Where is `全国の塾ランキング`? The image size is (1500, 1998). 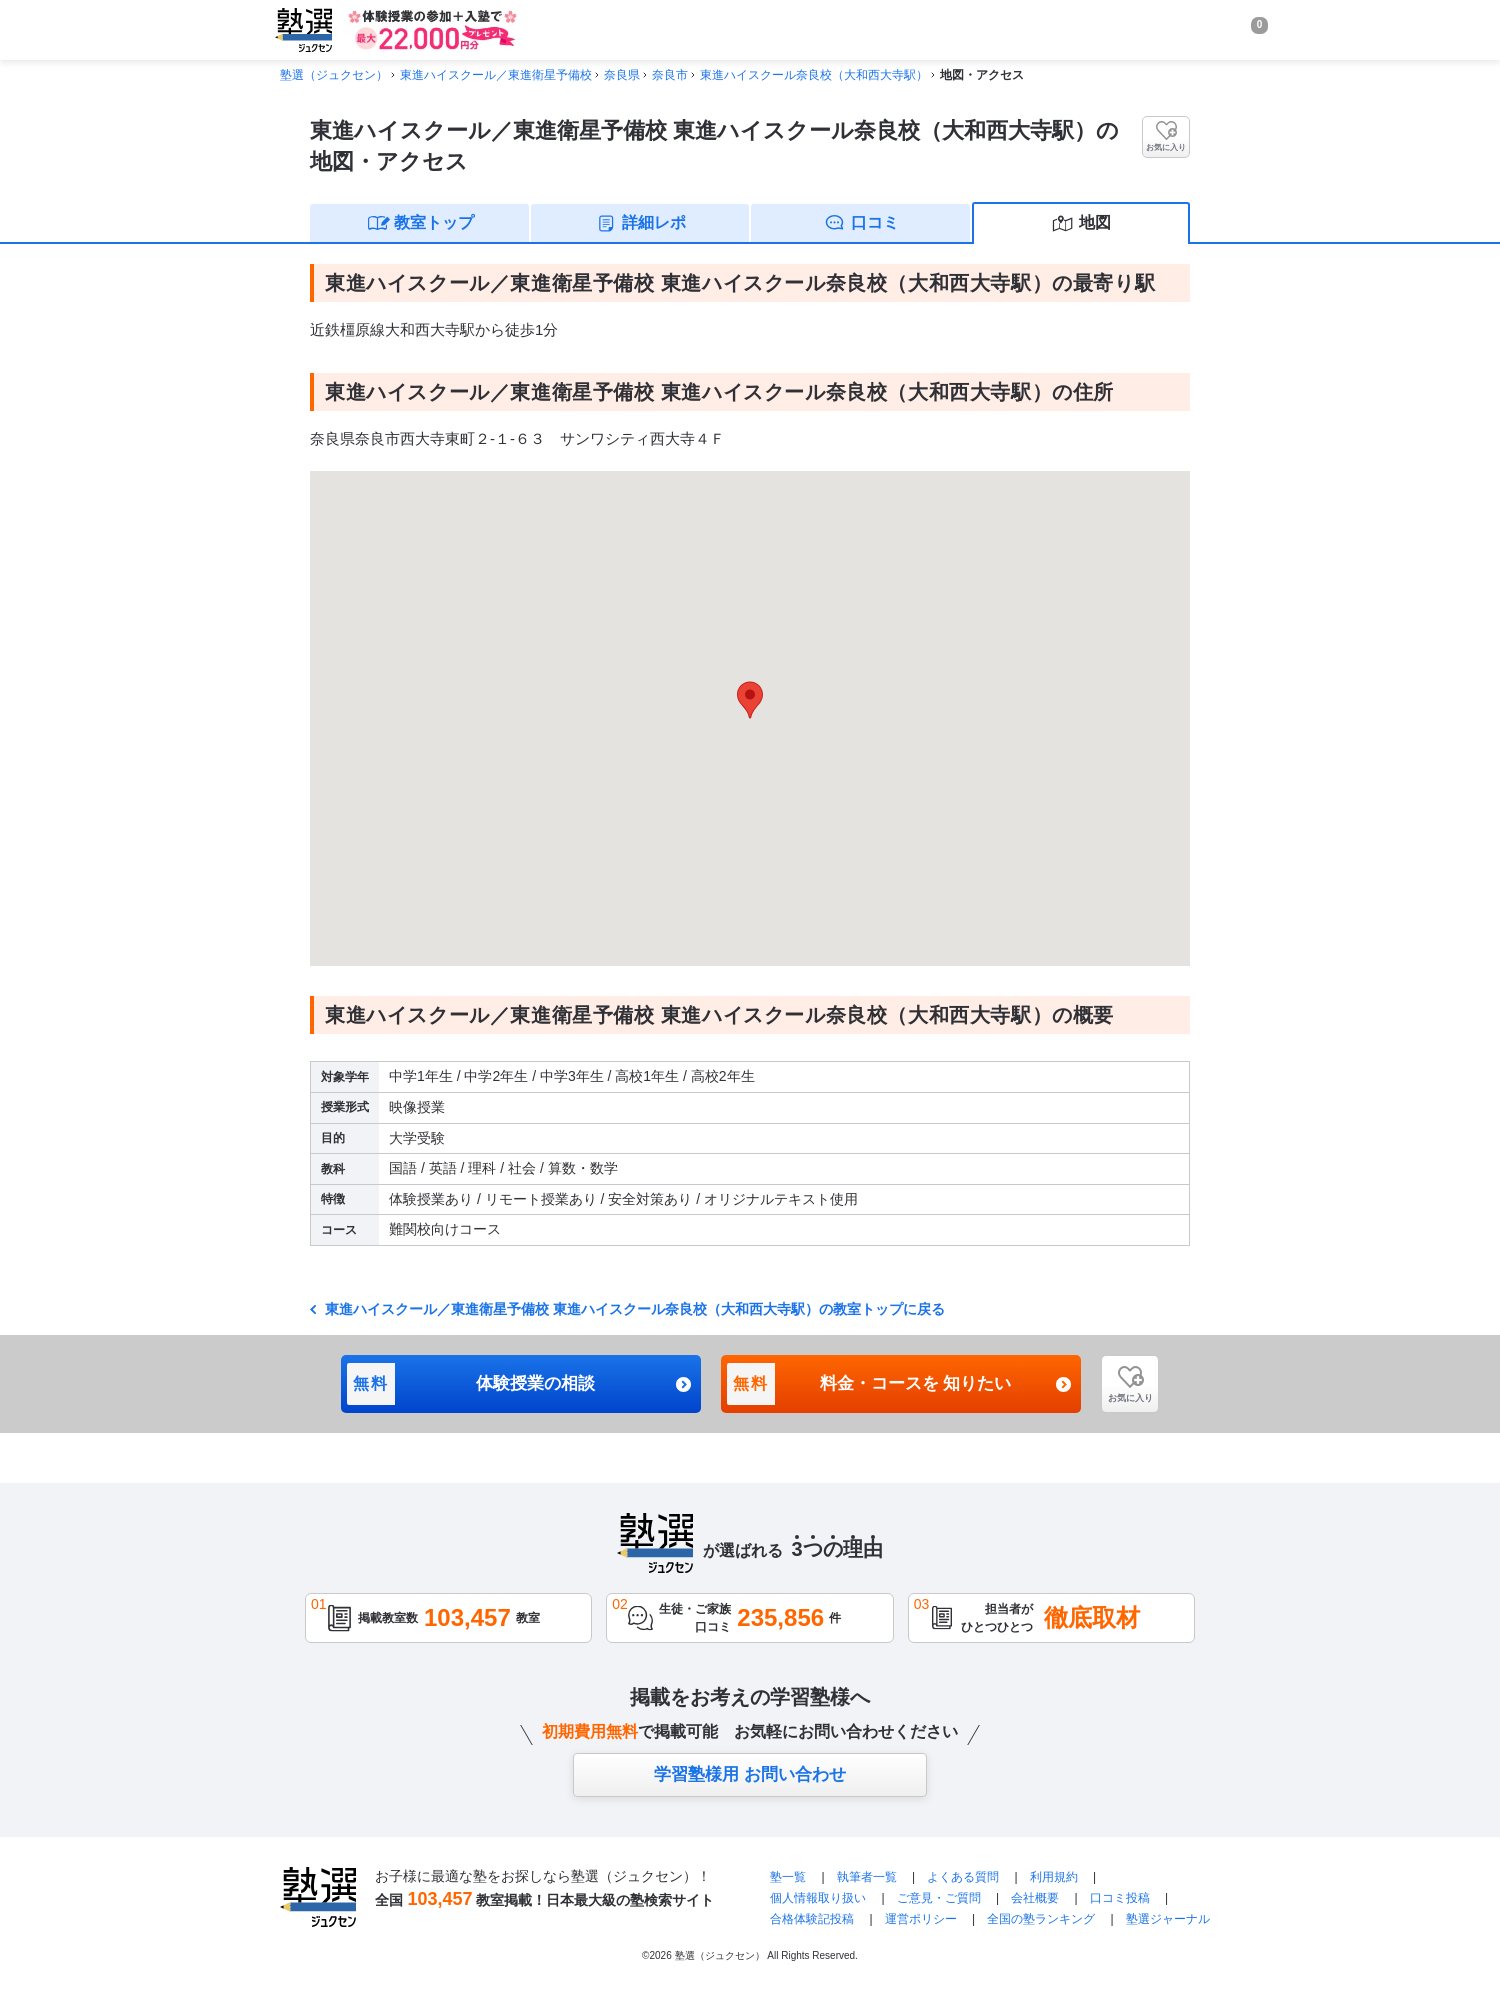 全国の塾ランキング is located at coordinates (1041, 1919).